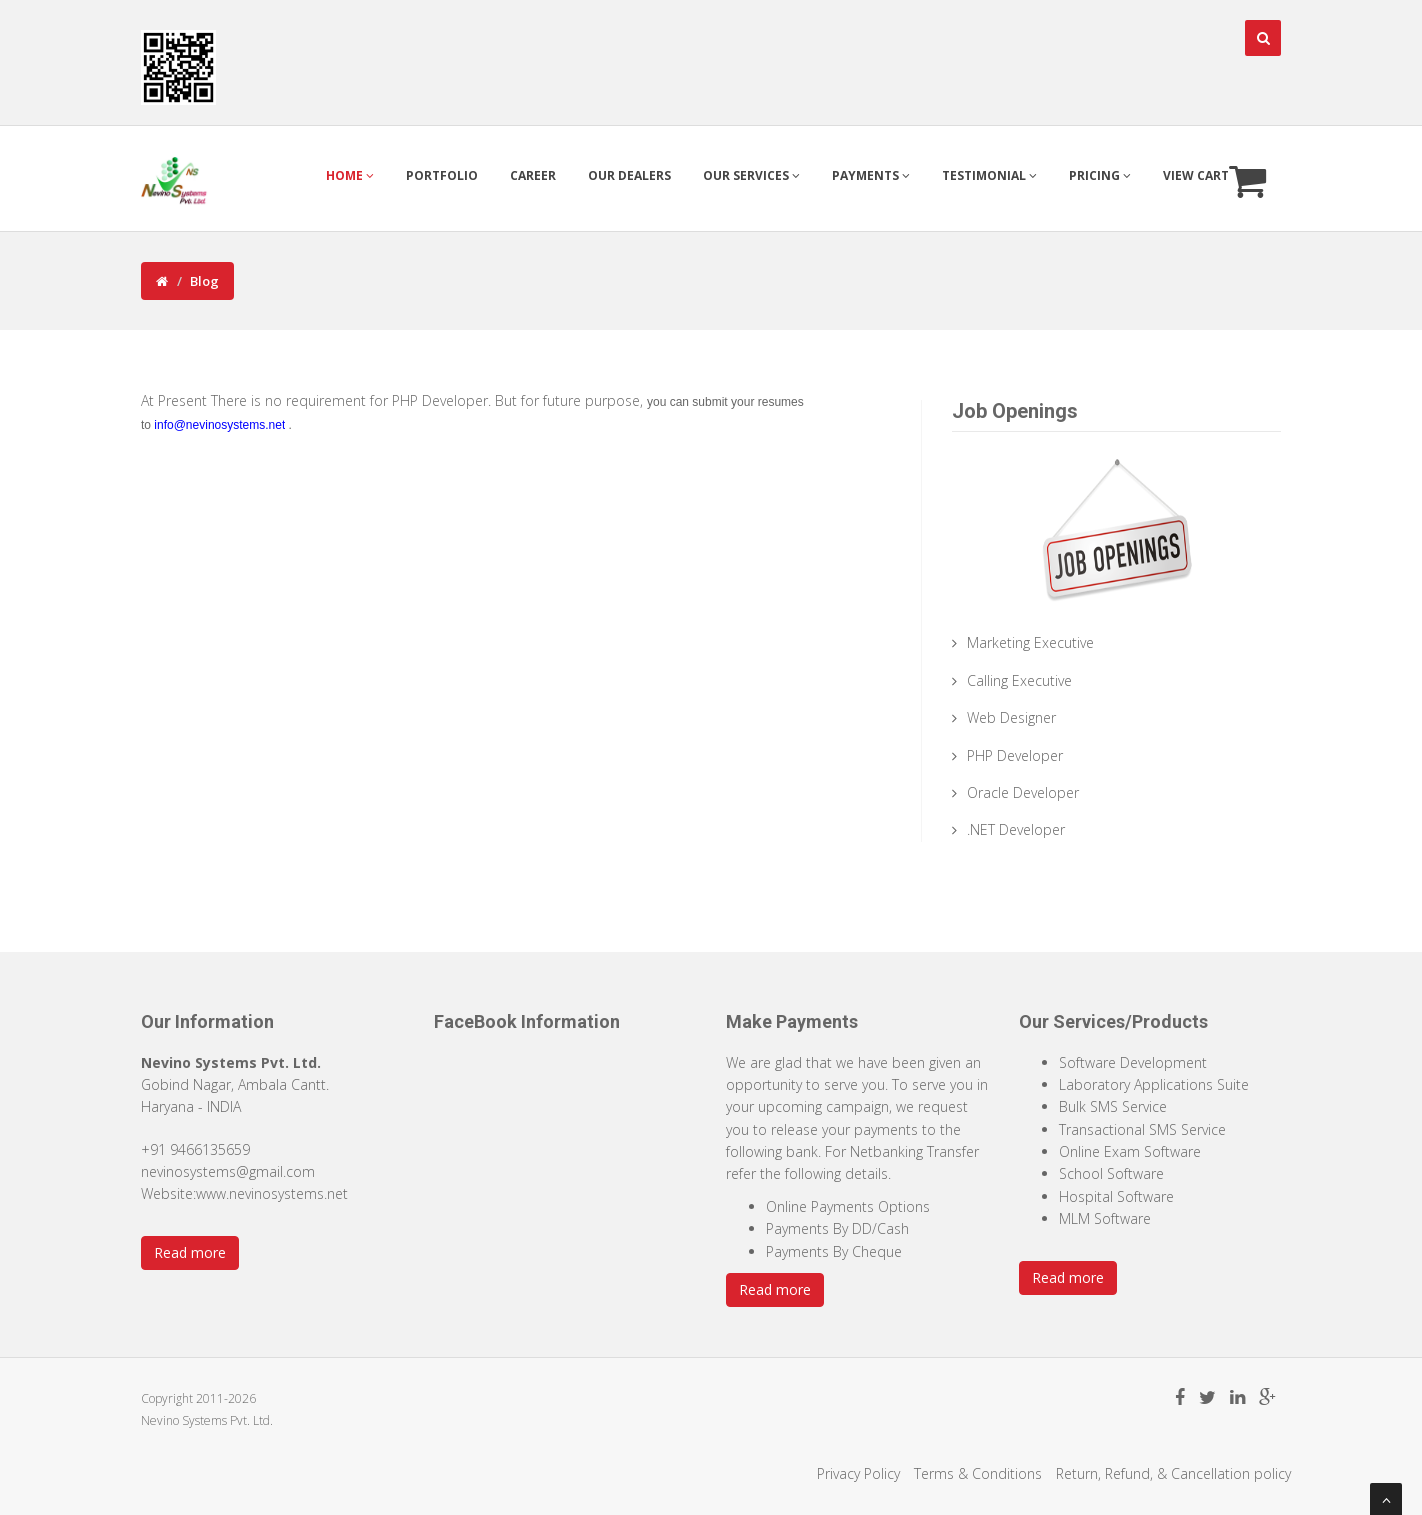 Image resolution: width=1422 pixels, height=1515 pixels. Describe the element at coordinates (228, 1171) in the screenshot. I see `nevinosystems@gmail.com` at that location.